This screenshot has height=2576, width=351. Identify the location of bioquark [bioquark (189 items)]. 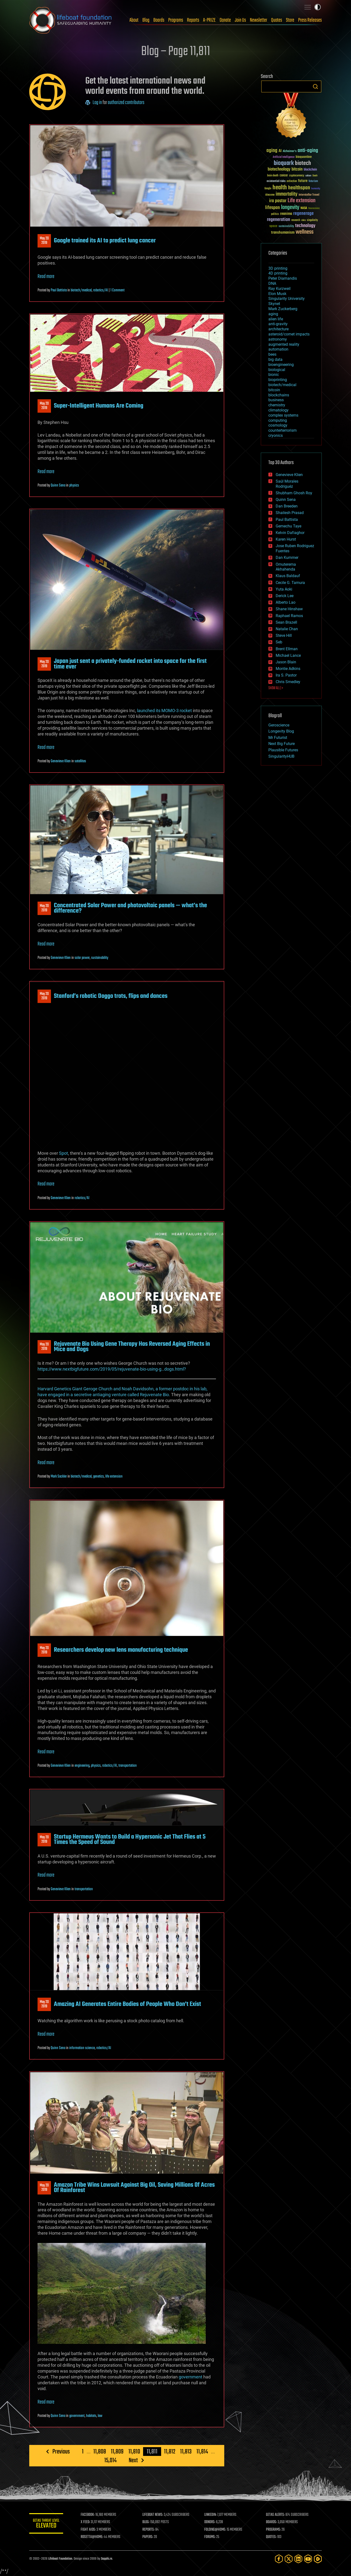
(284, 163).